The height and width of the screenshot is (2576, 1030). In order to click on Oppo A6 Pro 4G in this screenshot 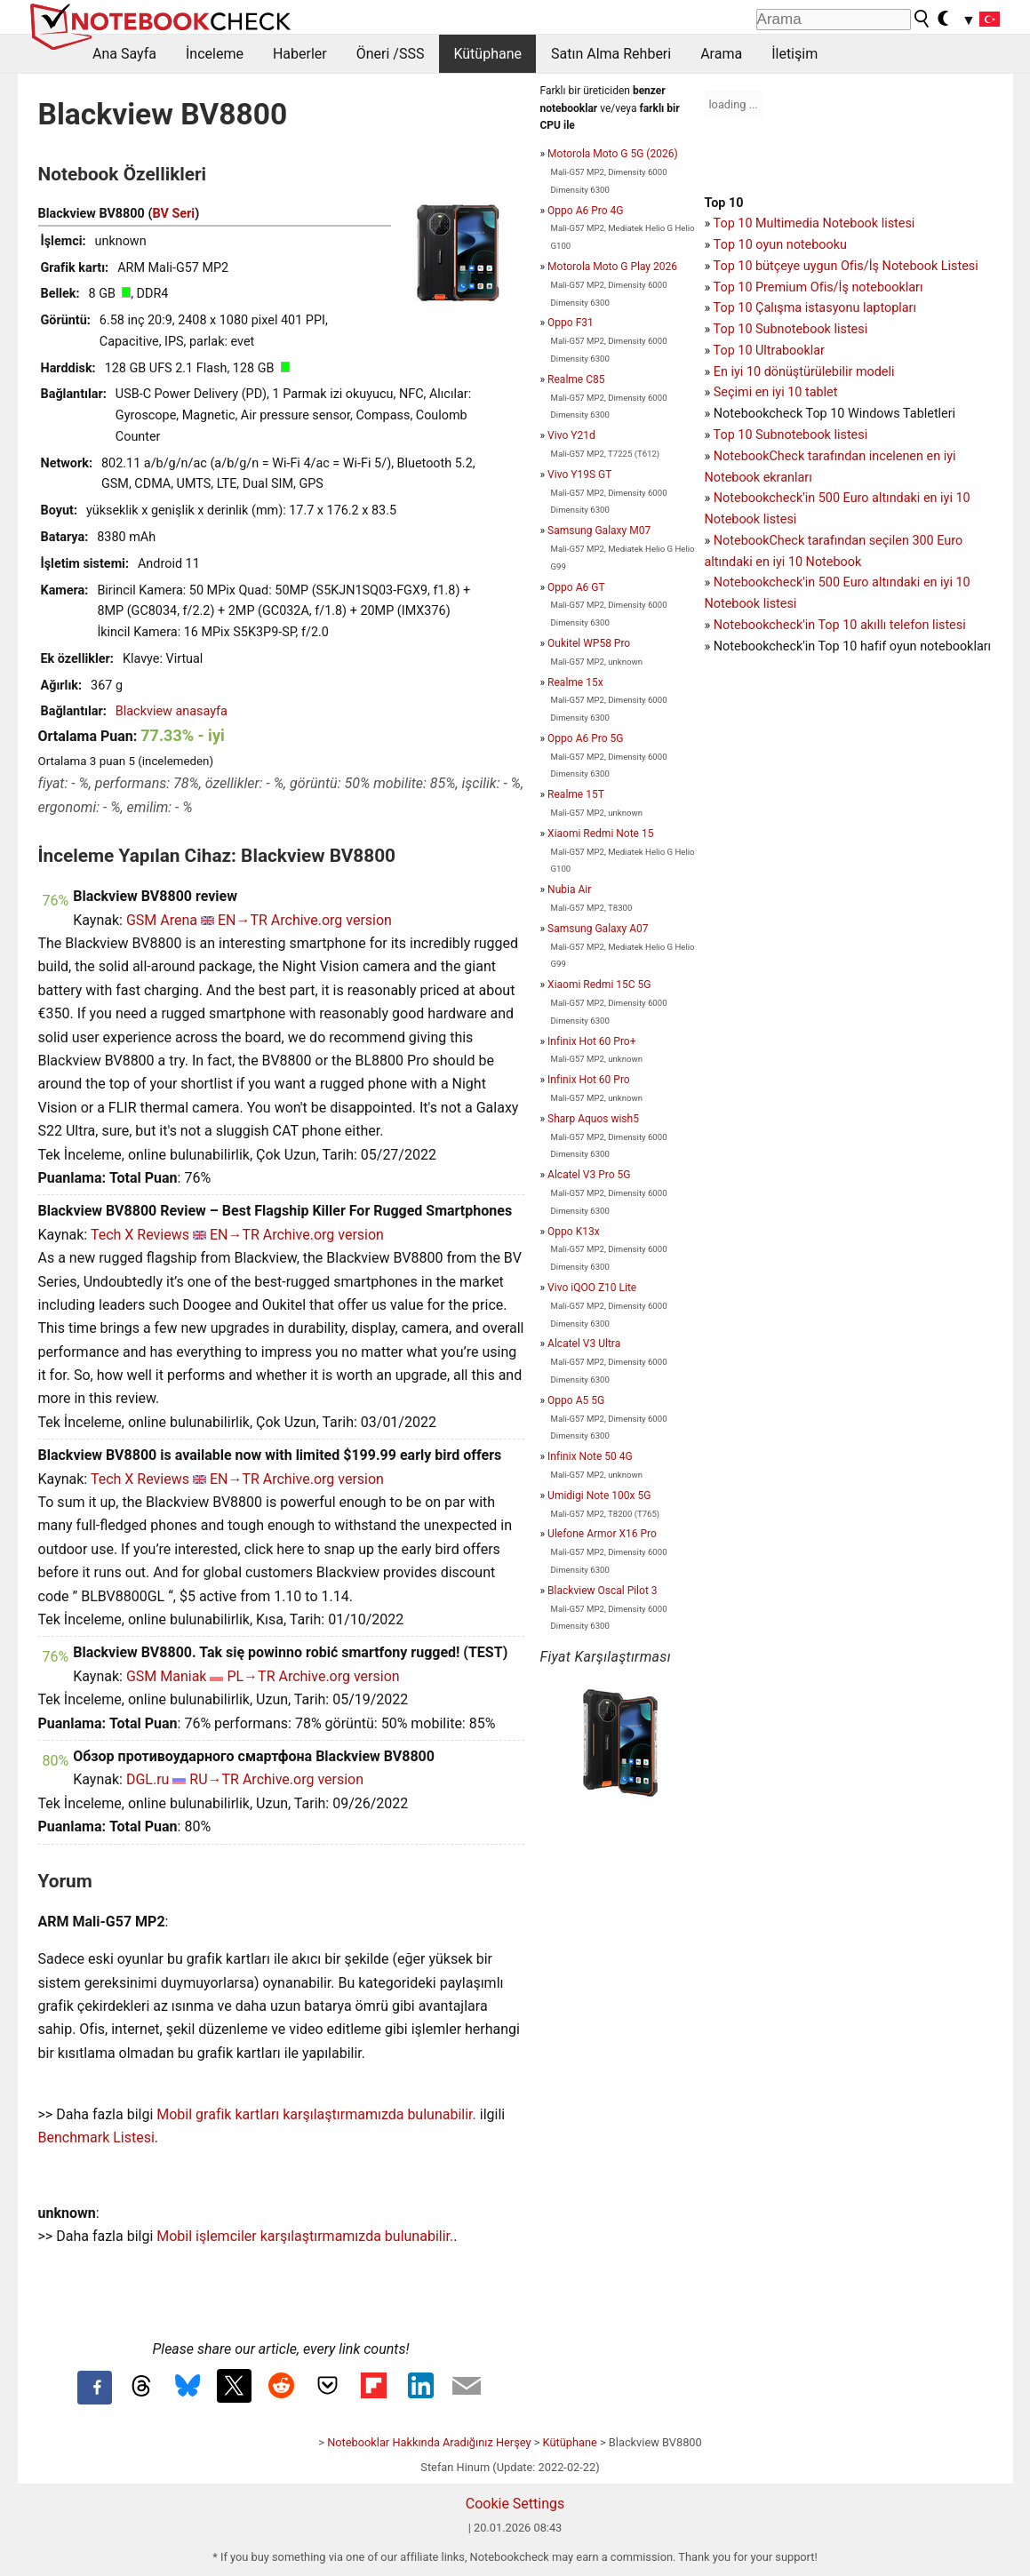, I will do `click(585, 210)`.